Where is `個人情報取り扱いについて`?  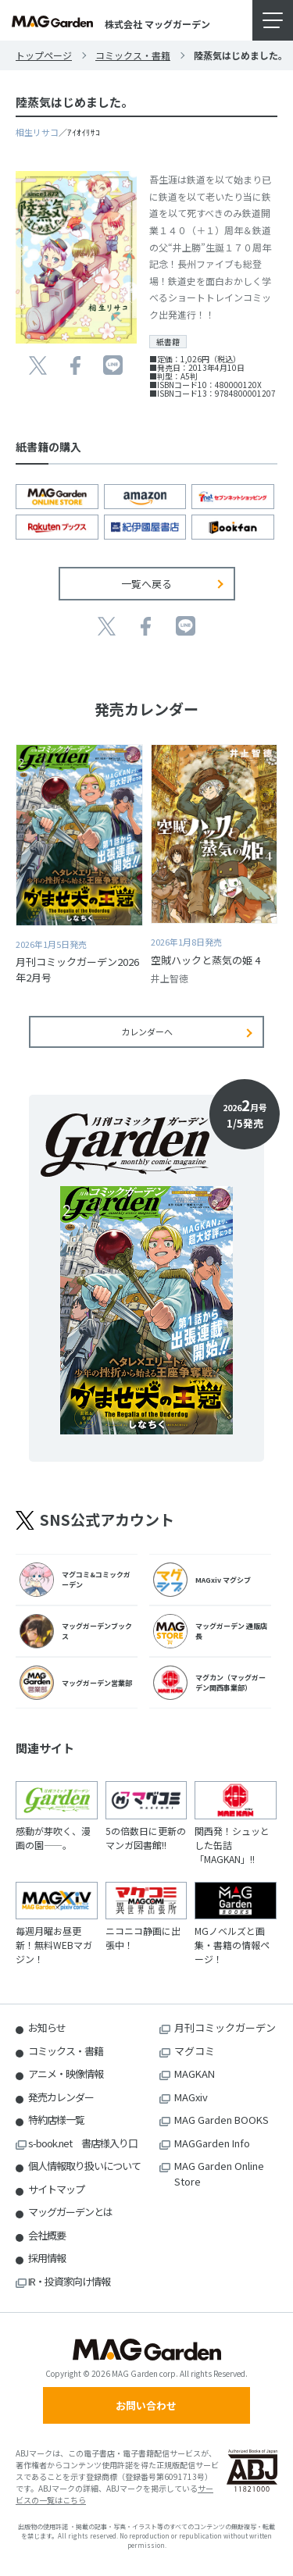 個人情報取り扱いについて is located at coordinates (84, 2165).